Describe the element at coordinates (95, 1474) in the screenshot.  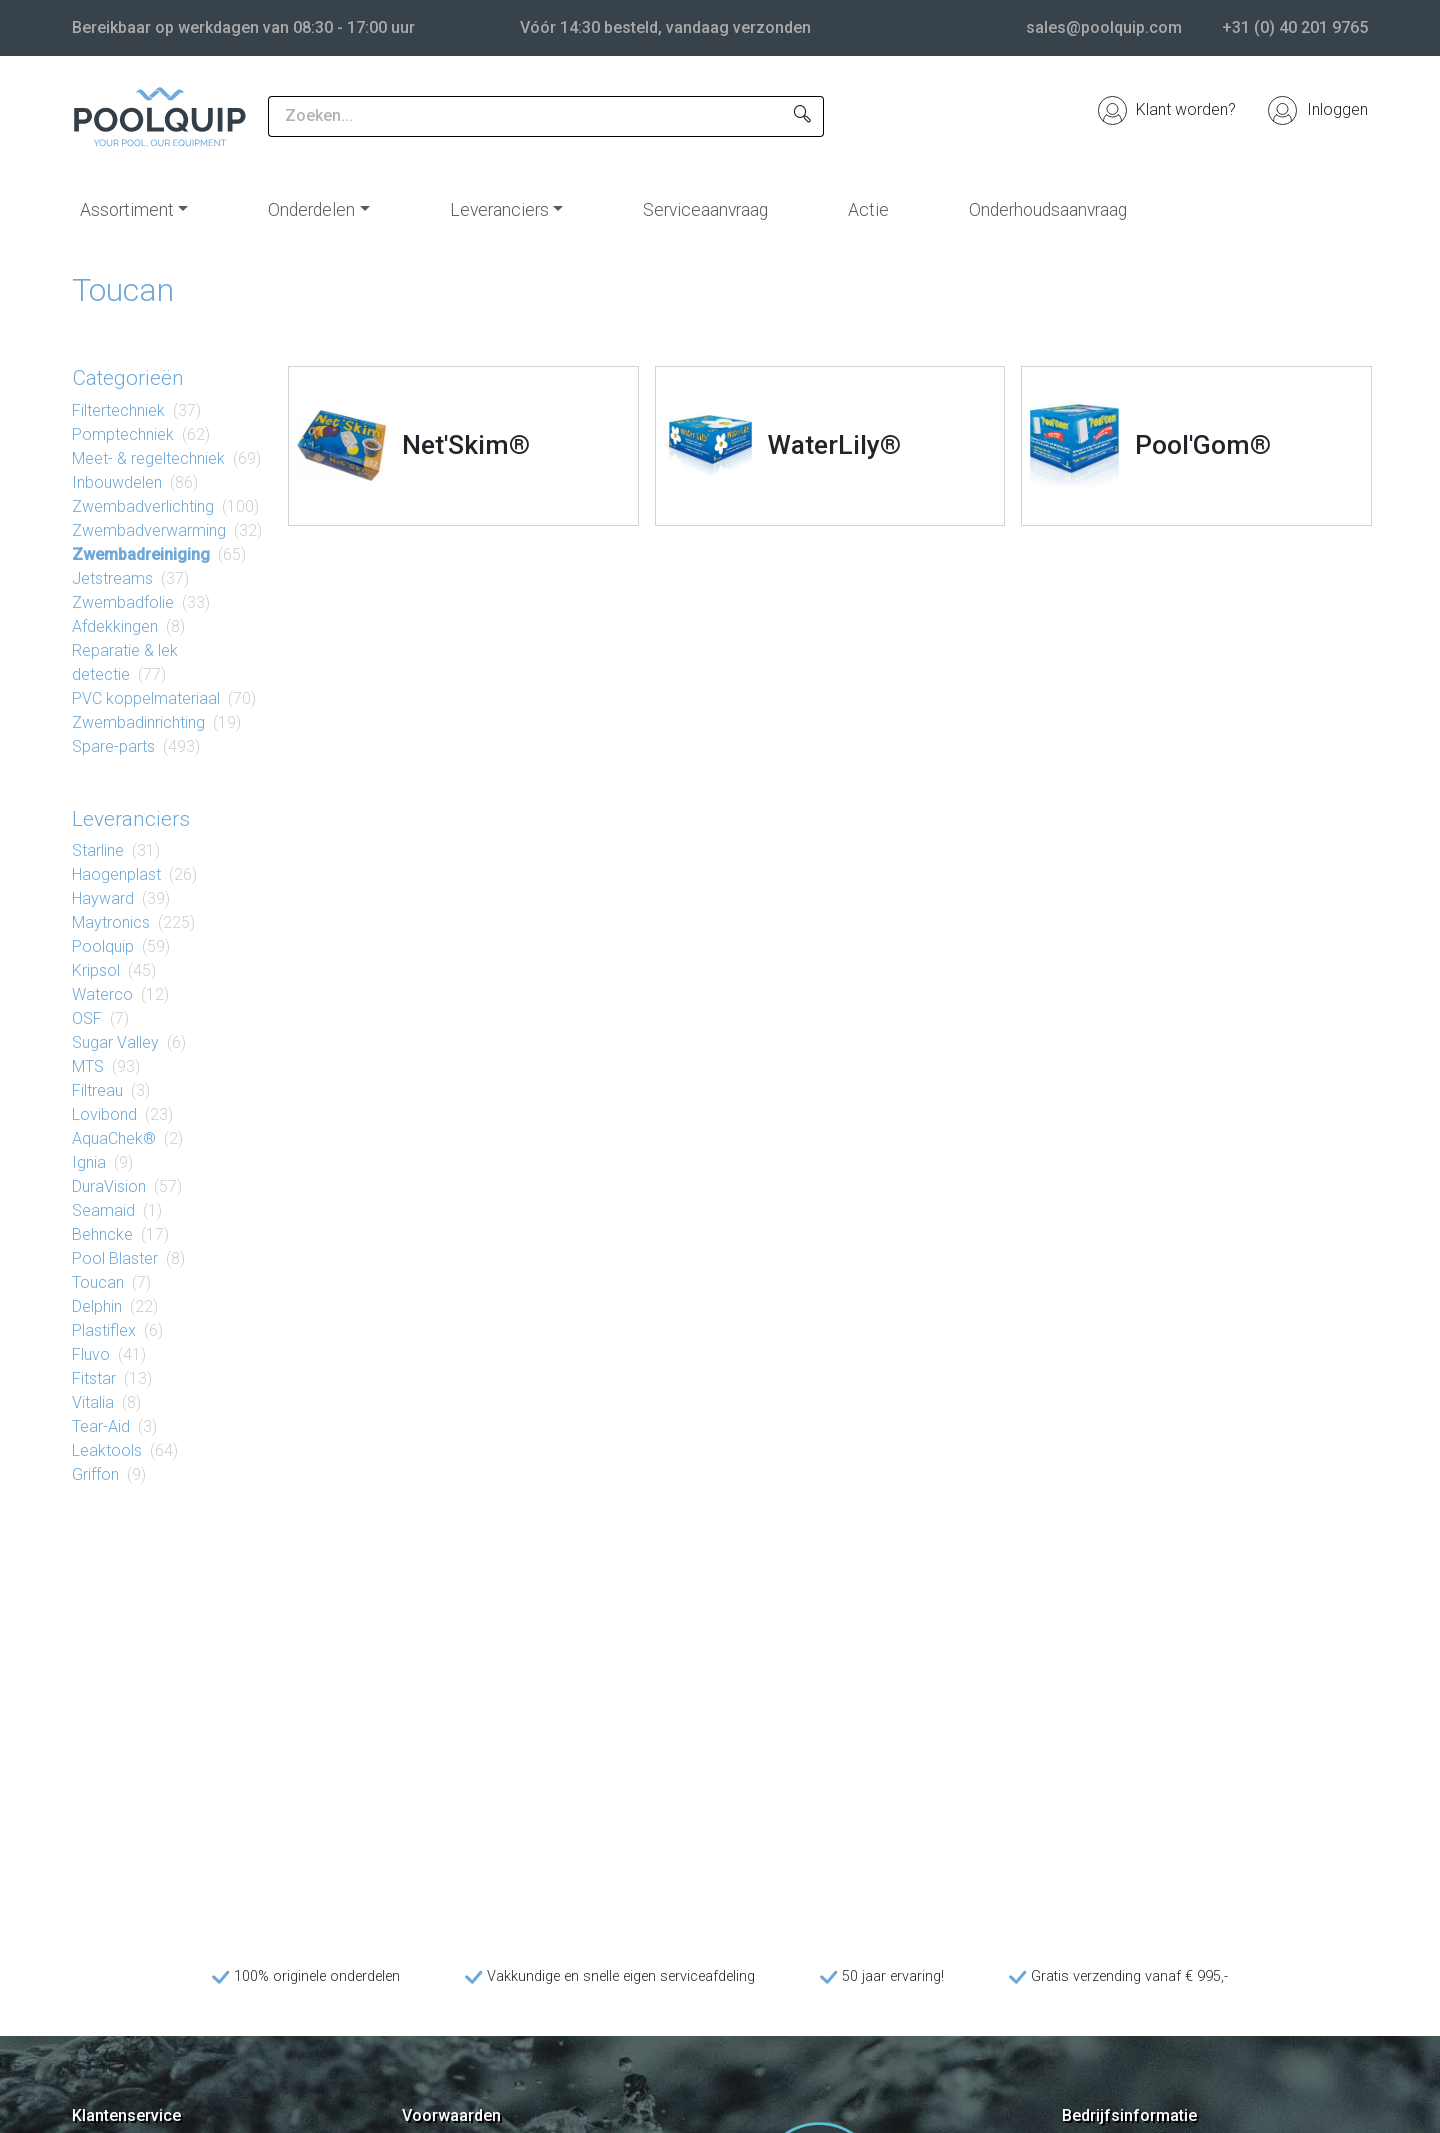
I see `Griffon` at that location.